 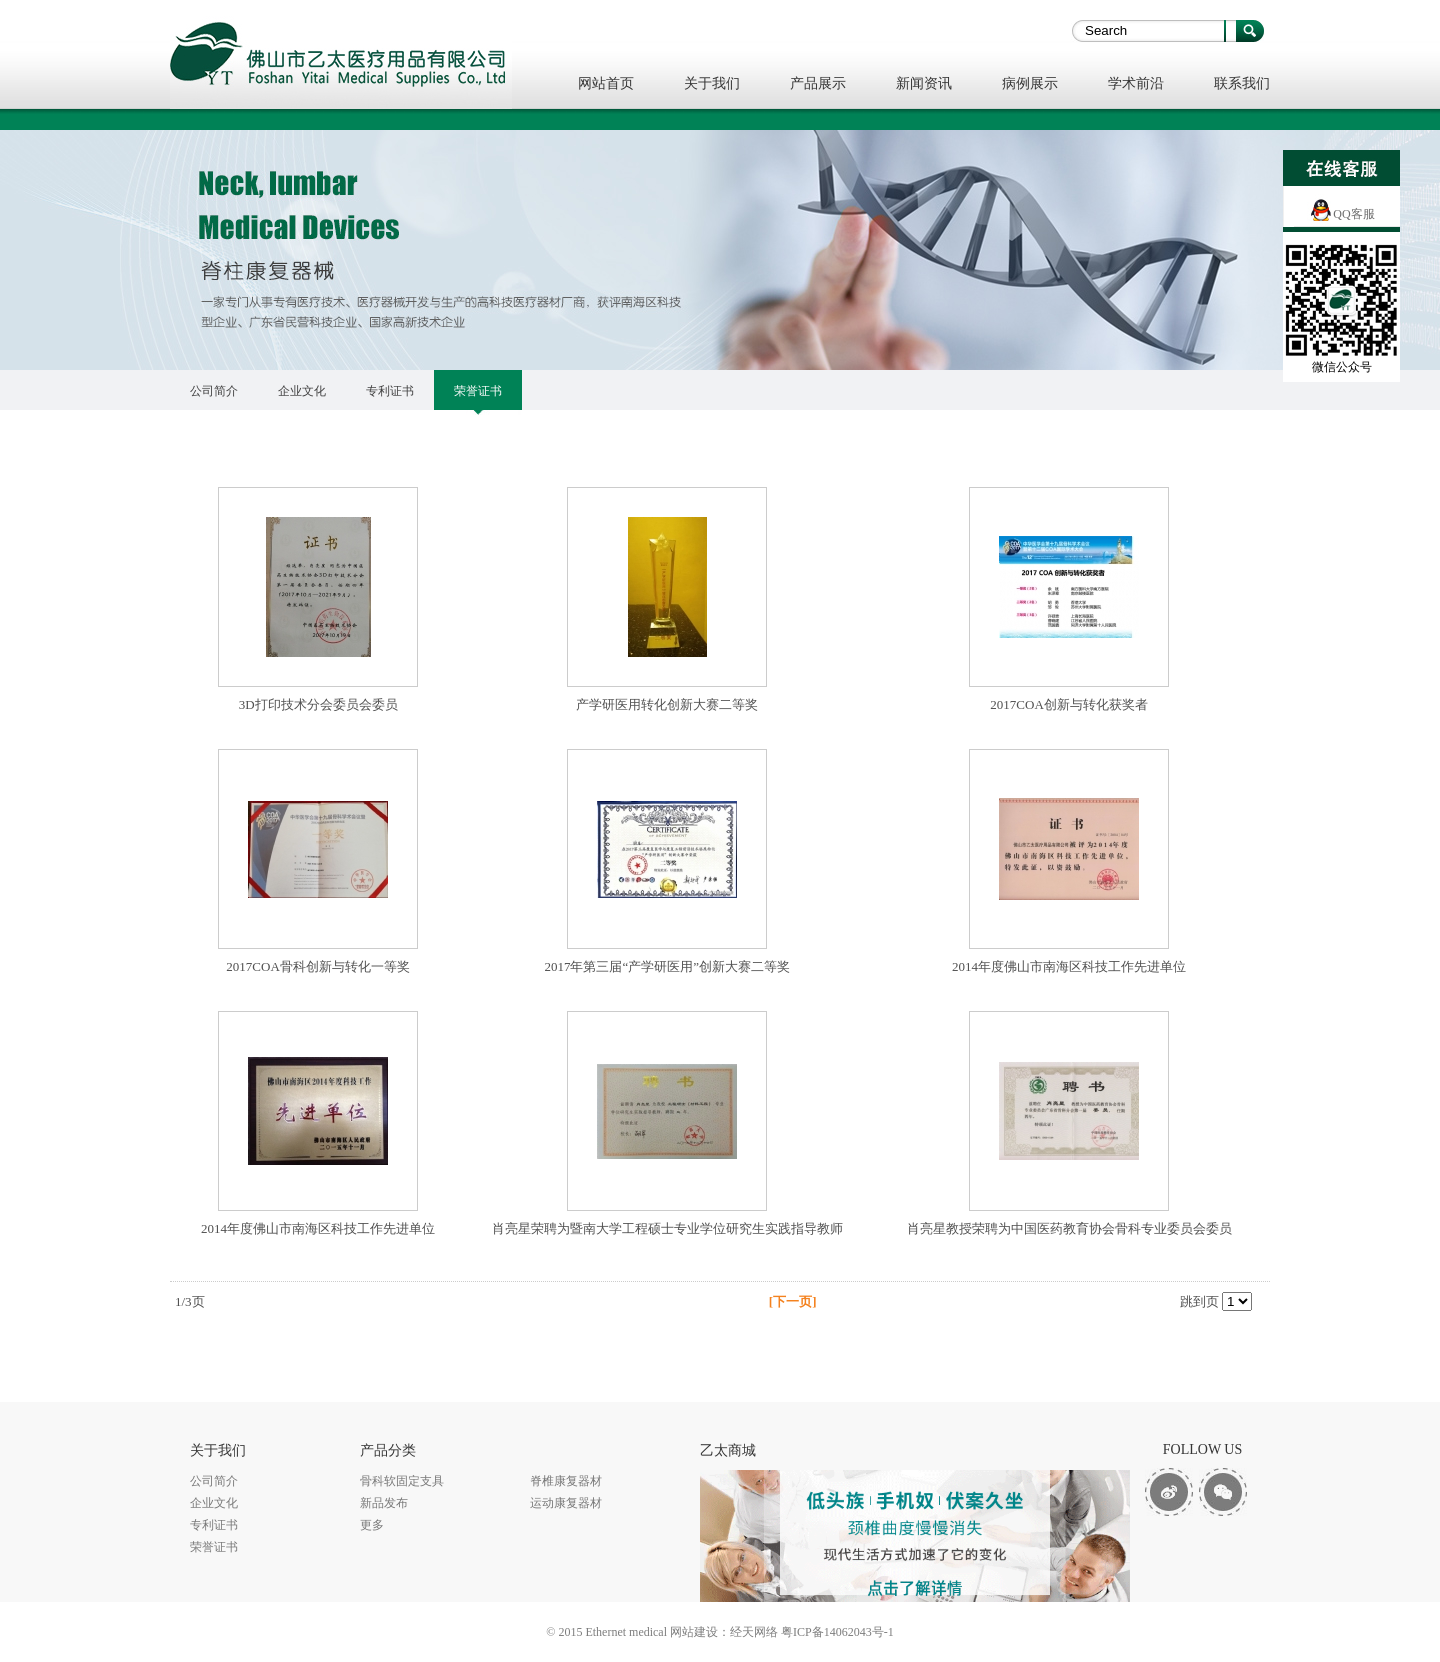 I want to click on 关于我们, so click(x=712, y=83).